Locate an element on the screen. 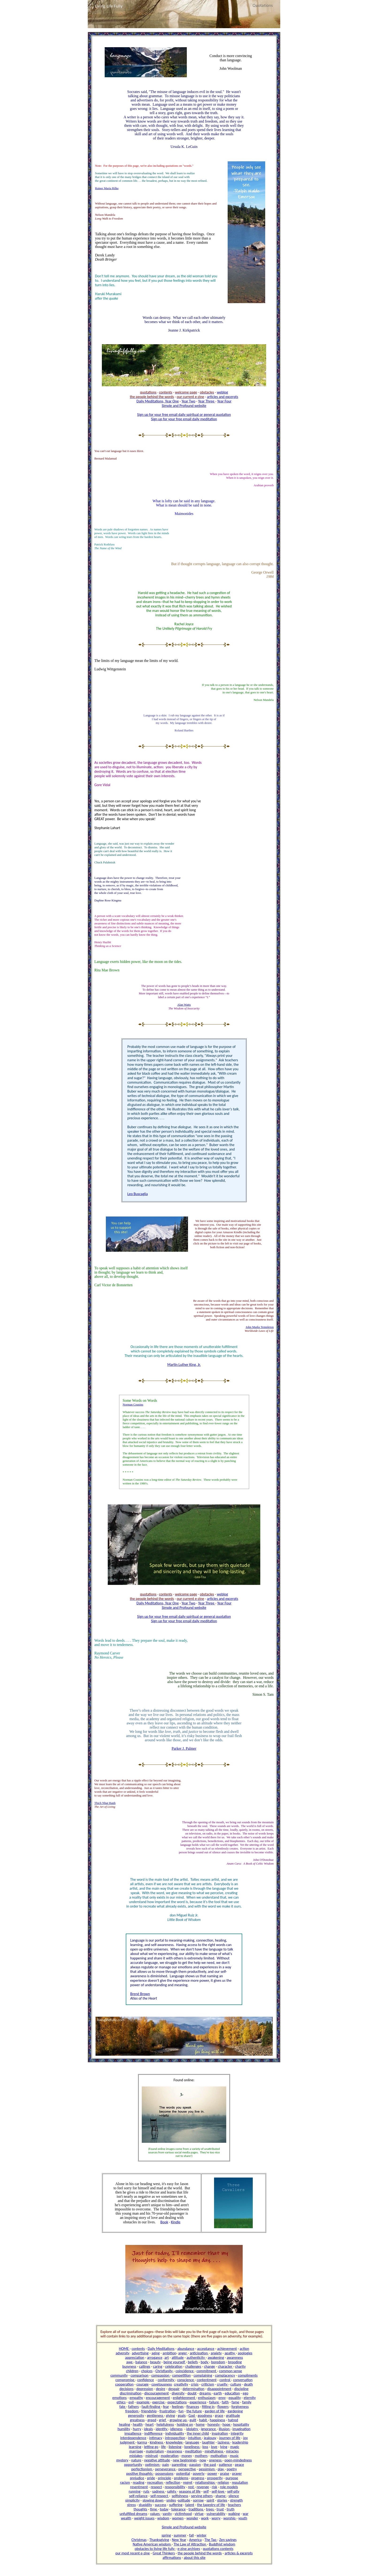  poetry is located at coordinates (232, 2469).